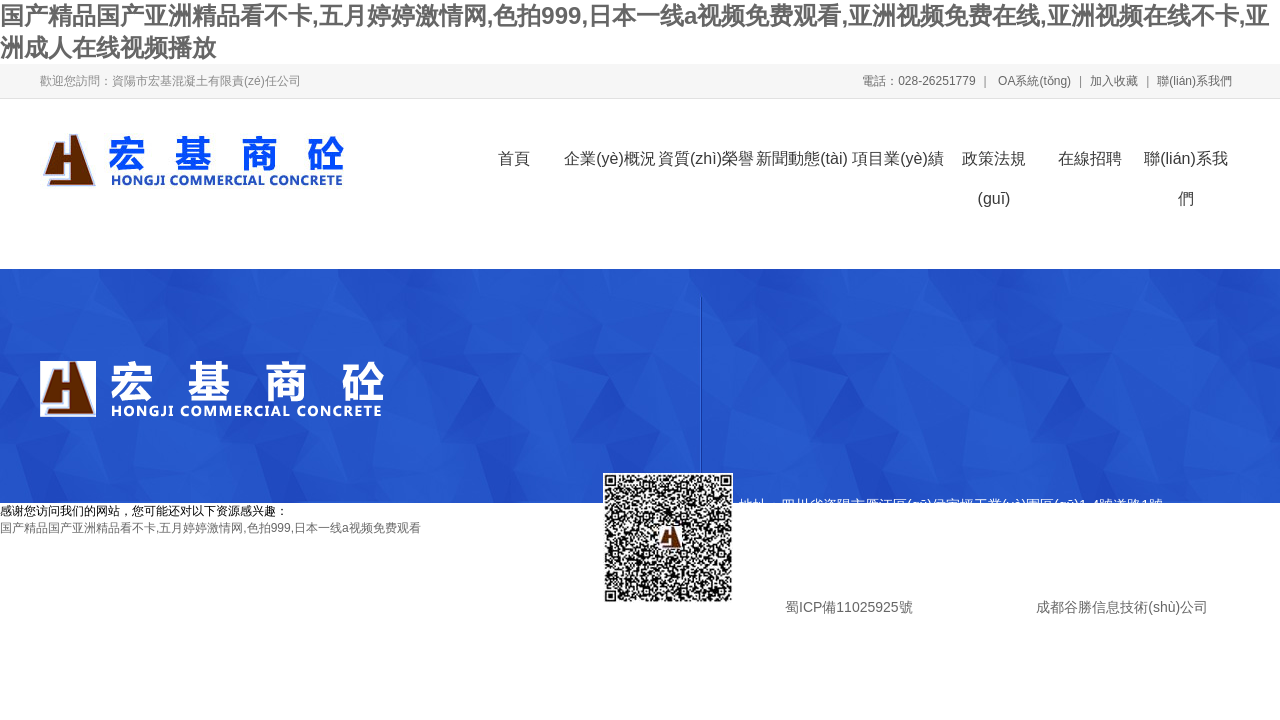 The image size is (1280, 720). What do you see at coordinates (898, 158) in the screenshot?
I see `項目業(yè)績` at bounding box center [898, 158].